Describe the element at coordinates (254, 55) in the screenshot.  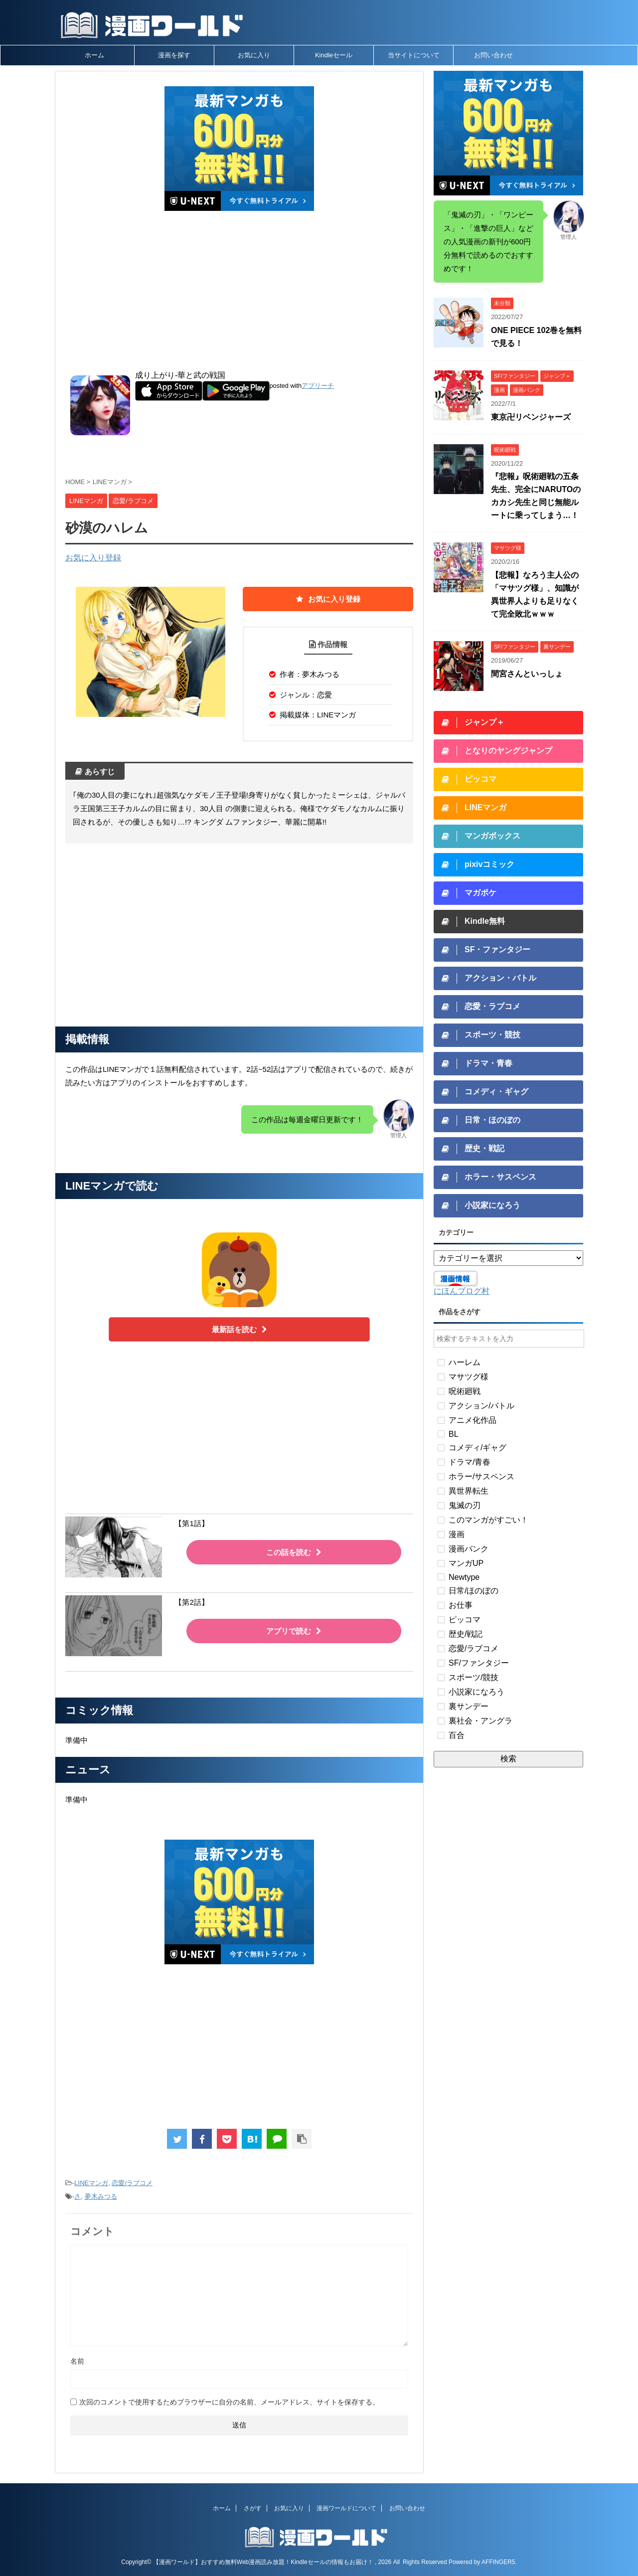
I see `お気に入り` at that location.